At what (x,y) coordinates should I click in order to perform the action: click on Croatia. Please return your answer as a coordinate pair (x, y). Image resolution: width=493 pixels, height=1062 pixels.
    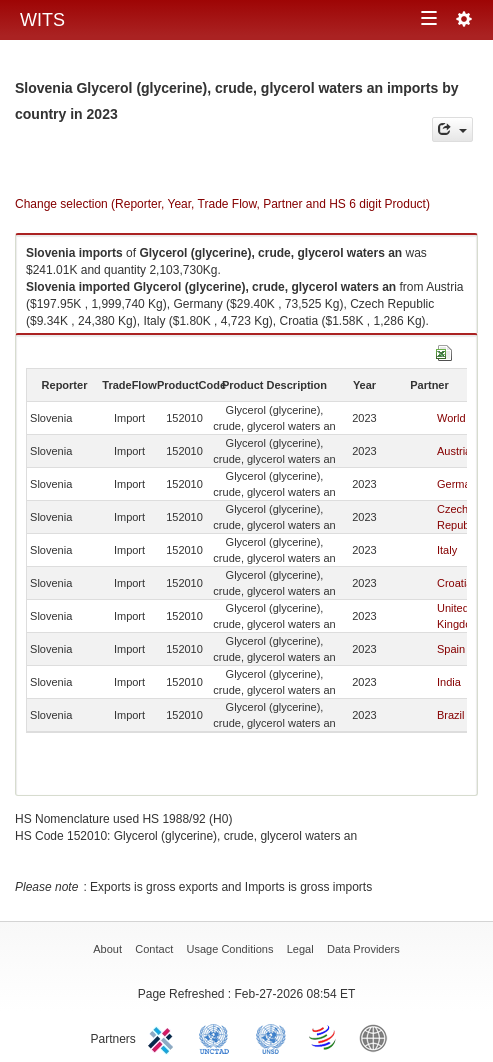
    Looking at the image, I should click on (454, 583).